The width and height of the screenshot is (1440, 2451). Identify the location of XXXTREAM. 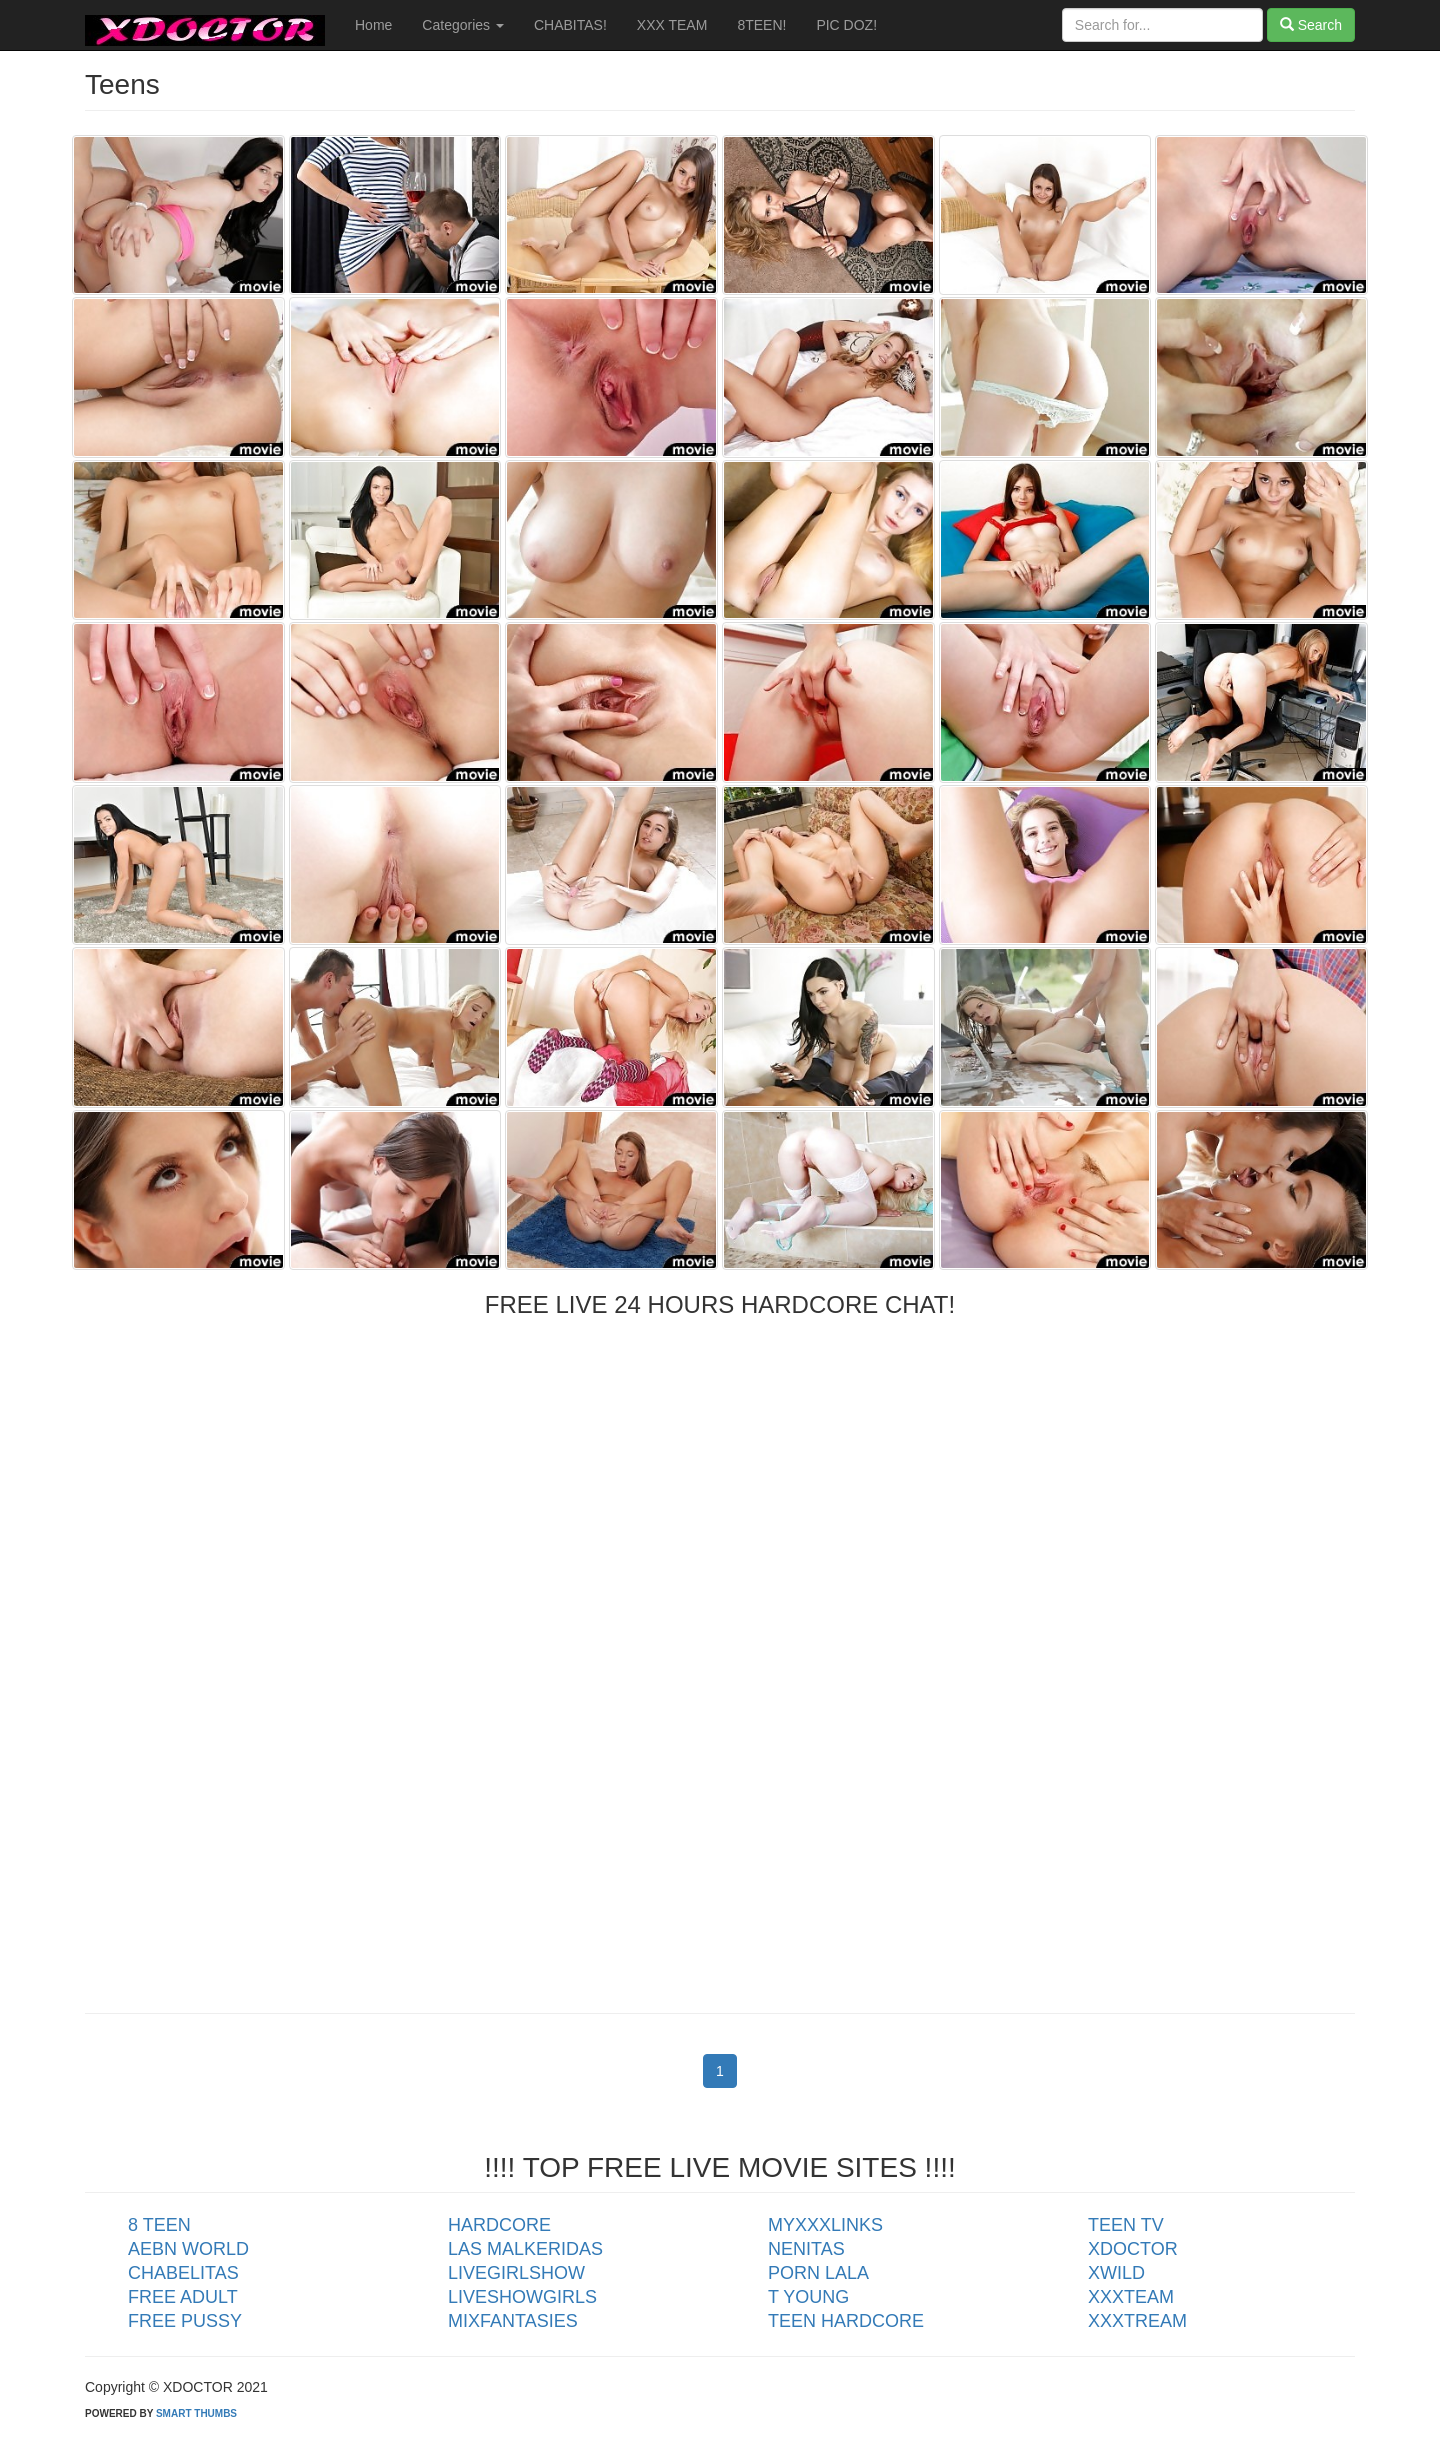
(1137, 2321).